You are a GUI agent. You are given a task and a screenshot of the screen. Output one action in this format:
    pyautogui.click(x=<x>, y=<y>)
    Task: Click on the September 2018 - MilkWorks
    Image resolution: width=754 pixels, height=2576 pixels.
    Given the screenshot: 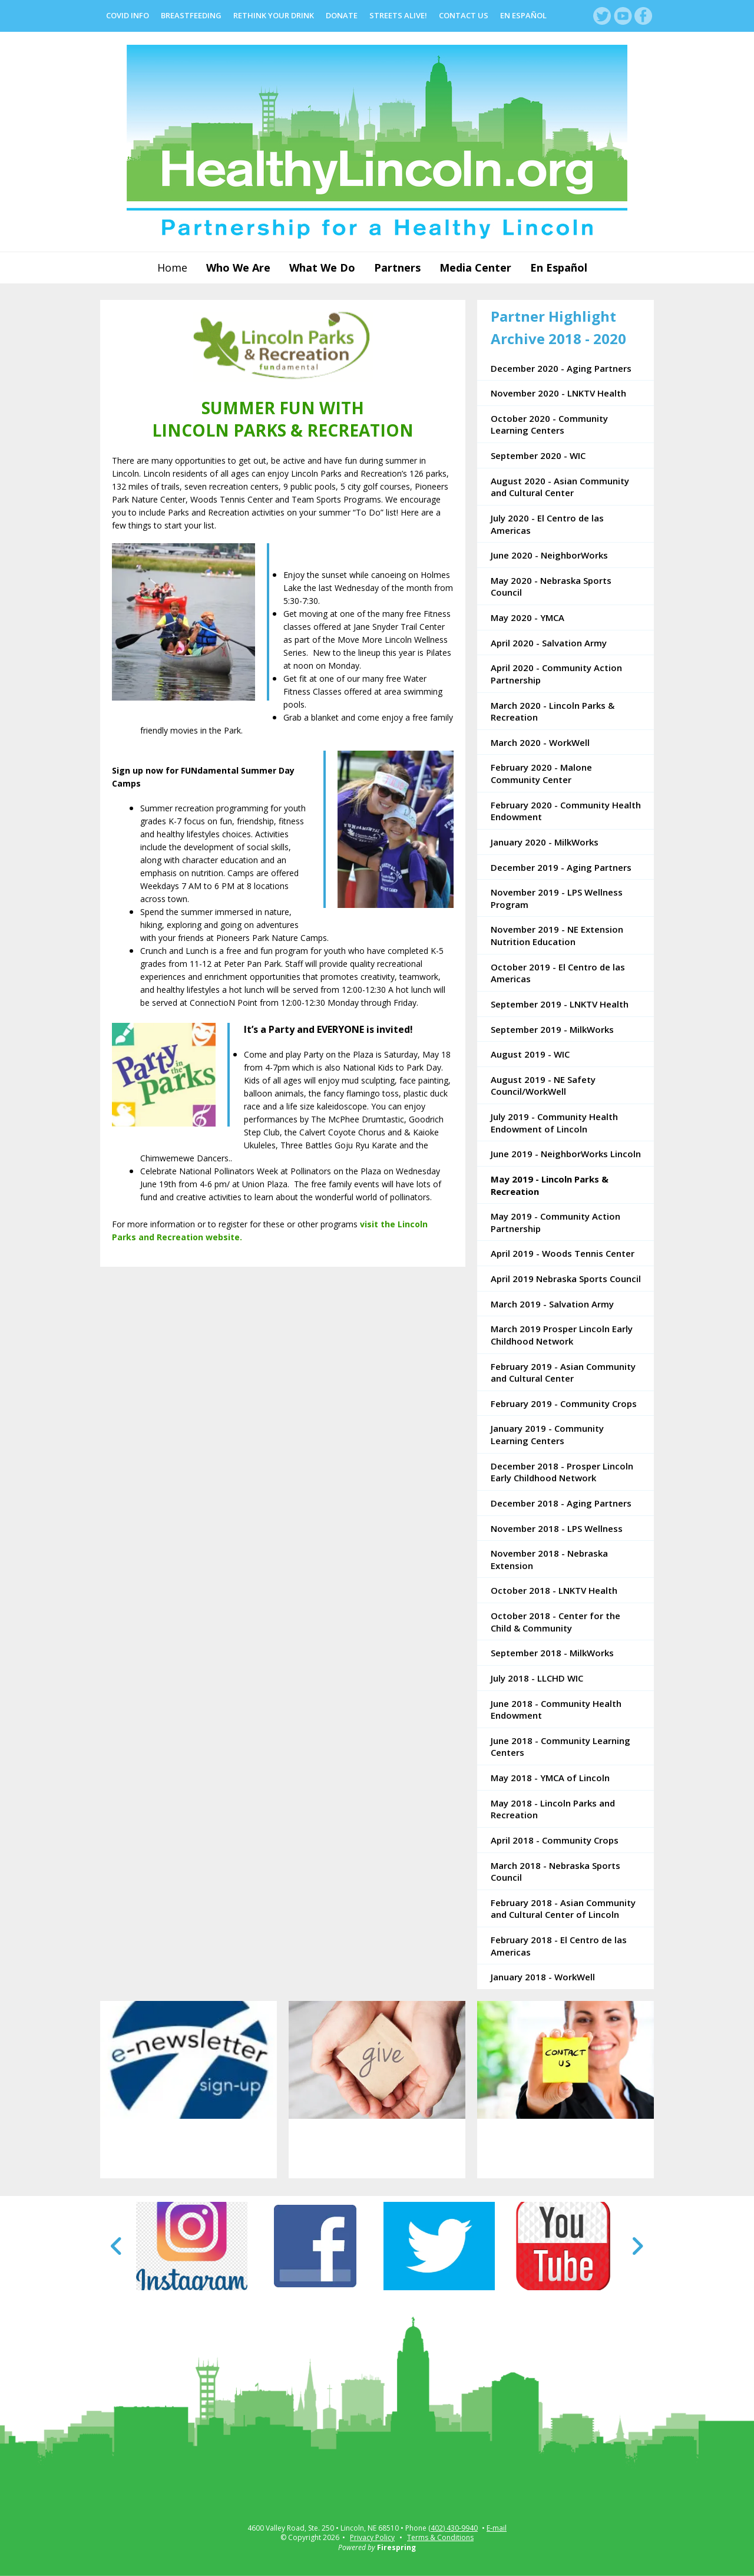 What is the action you would take?
    pyautogui.click(x=552, y=1653)
    